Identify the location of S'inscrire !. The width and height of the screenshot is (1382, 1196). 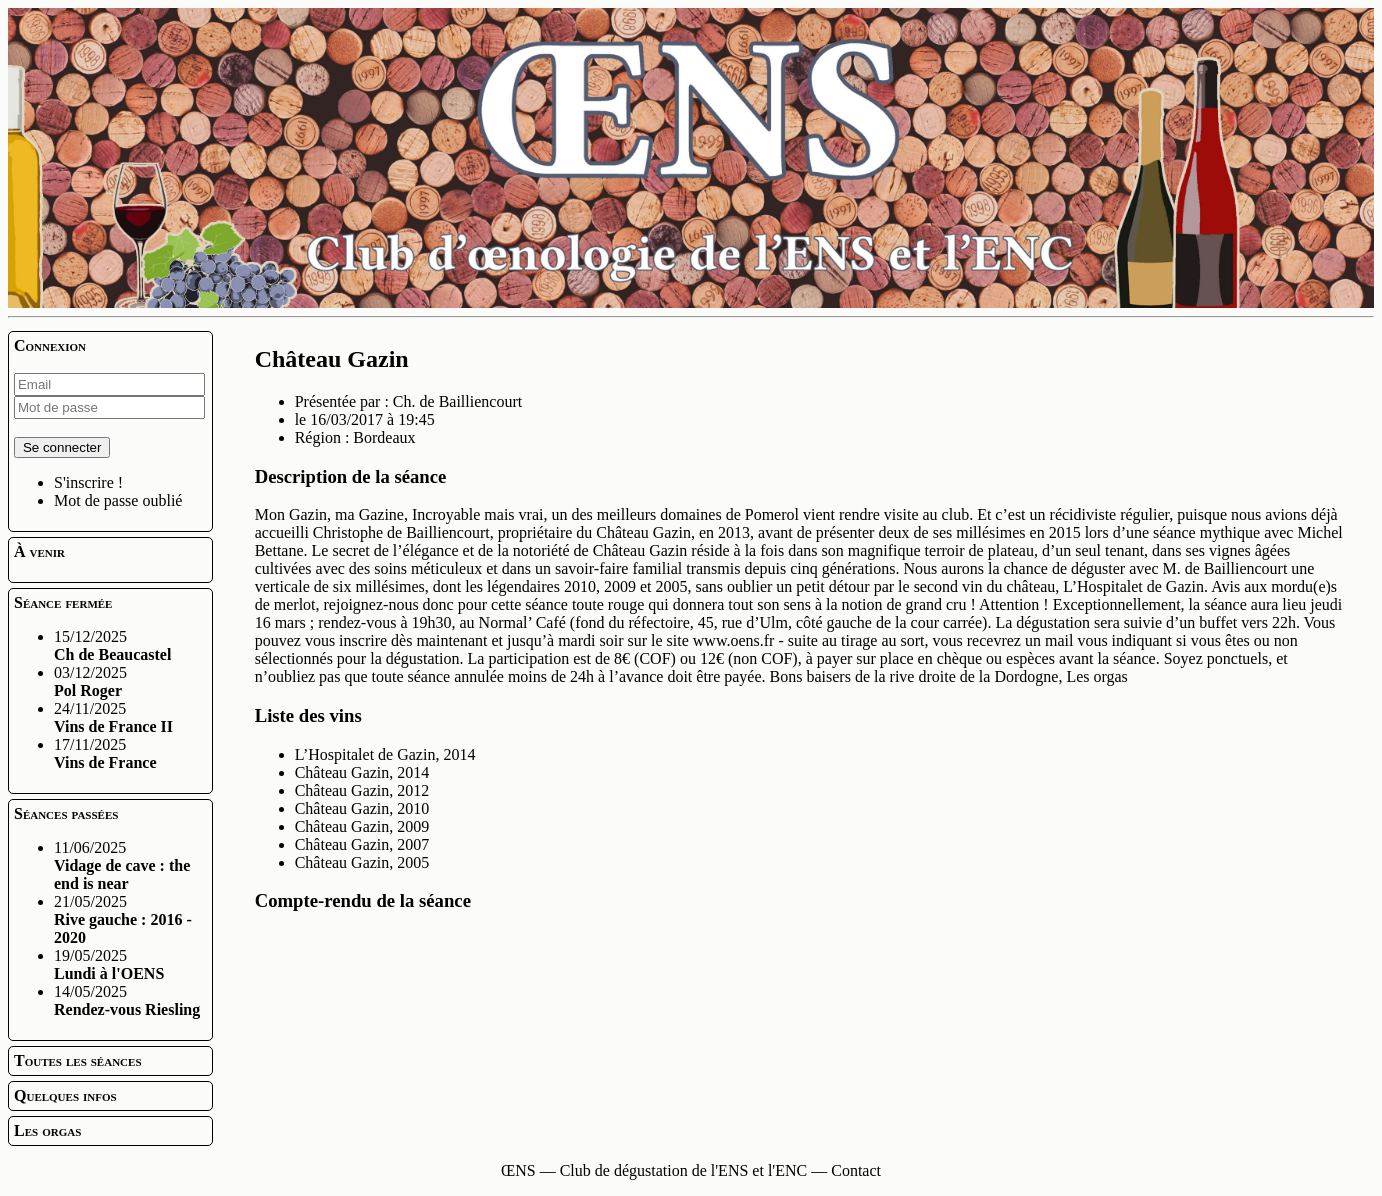
(88, 482).